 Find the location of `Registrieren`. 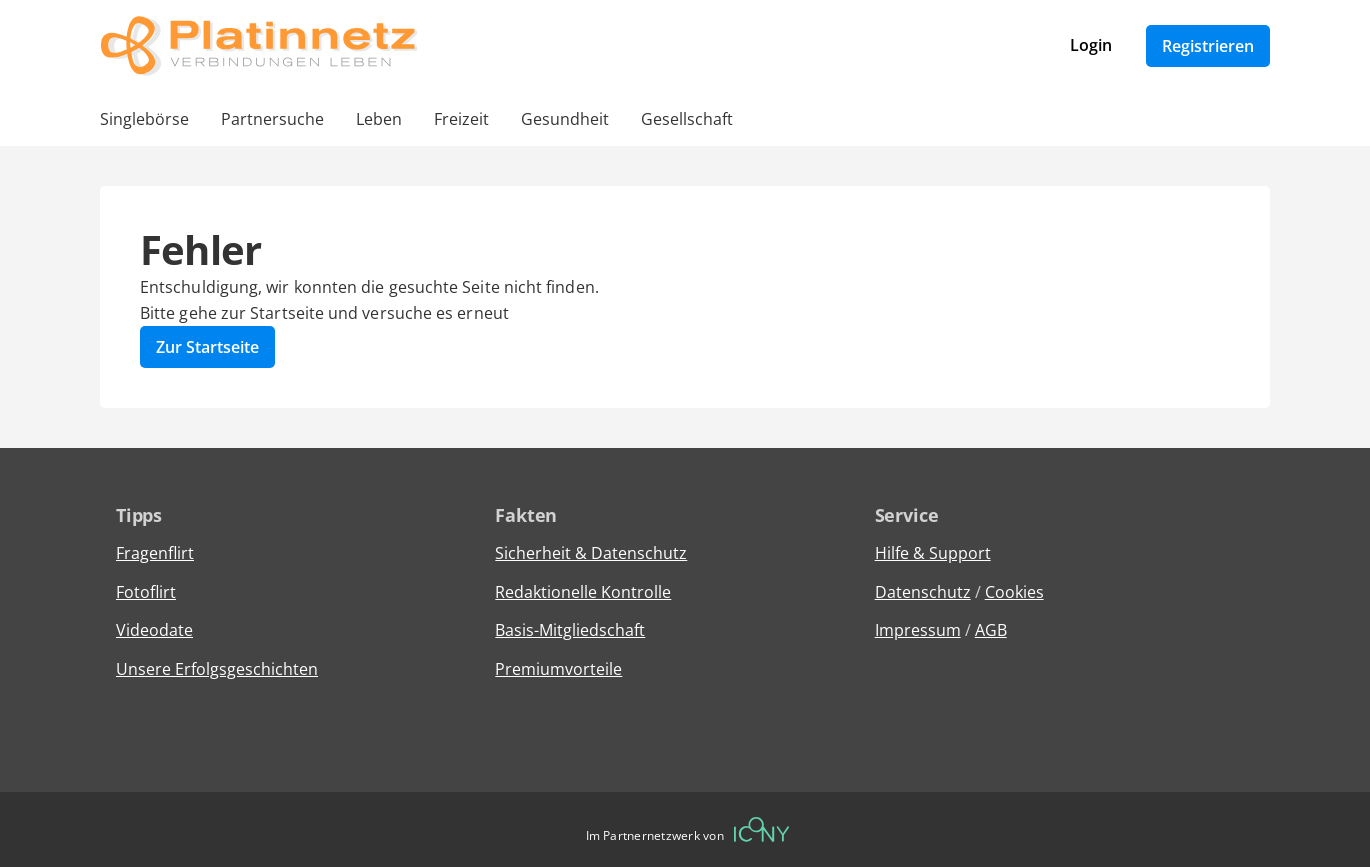

Registrieren is located at coordinates (1208, 46).